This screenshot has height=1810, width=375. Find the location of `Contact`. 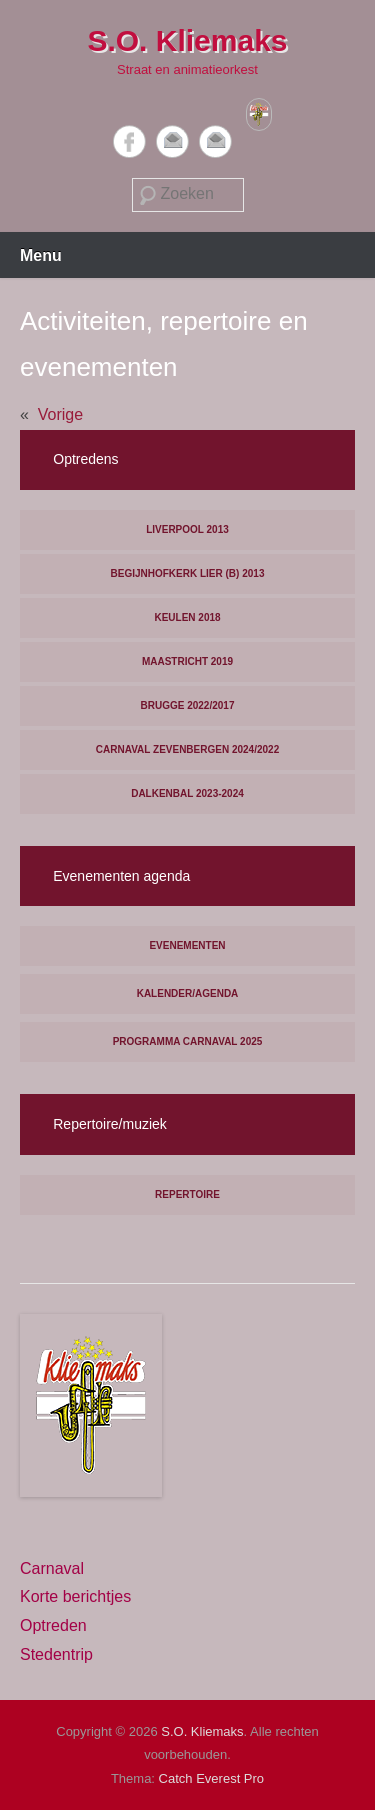

Contact is located at coordinates (215, 141).